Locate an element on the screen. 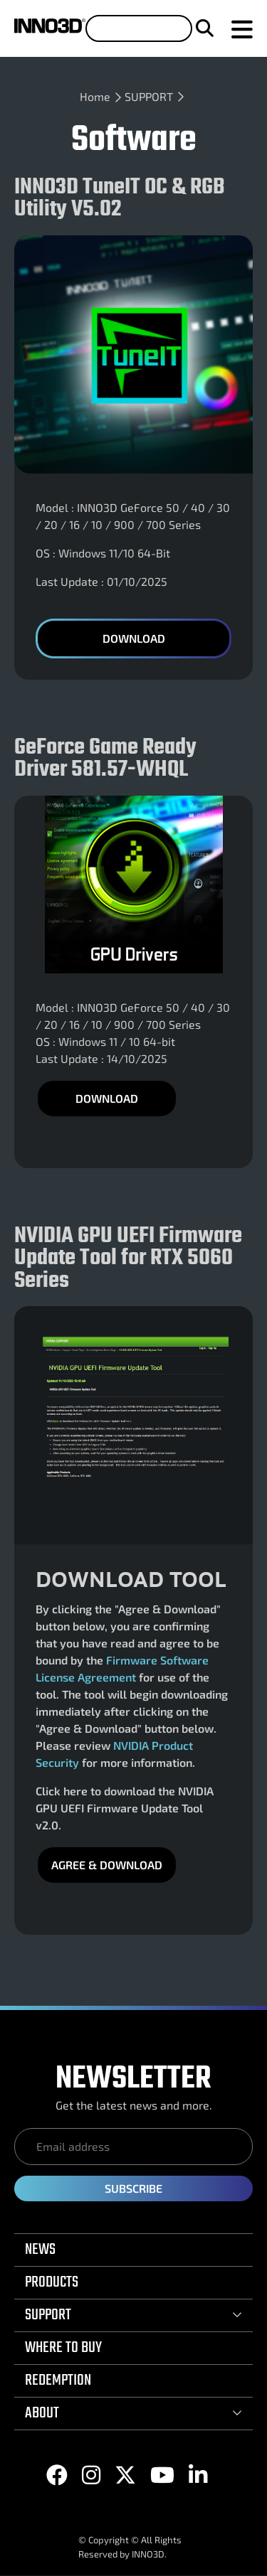 This screenshot has width=267, height=2576. WHERE TO BUY is located at coordinates (63, 2348).